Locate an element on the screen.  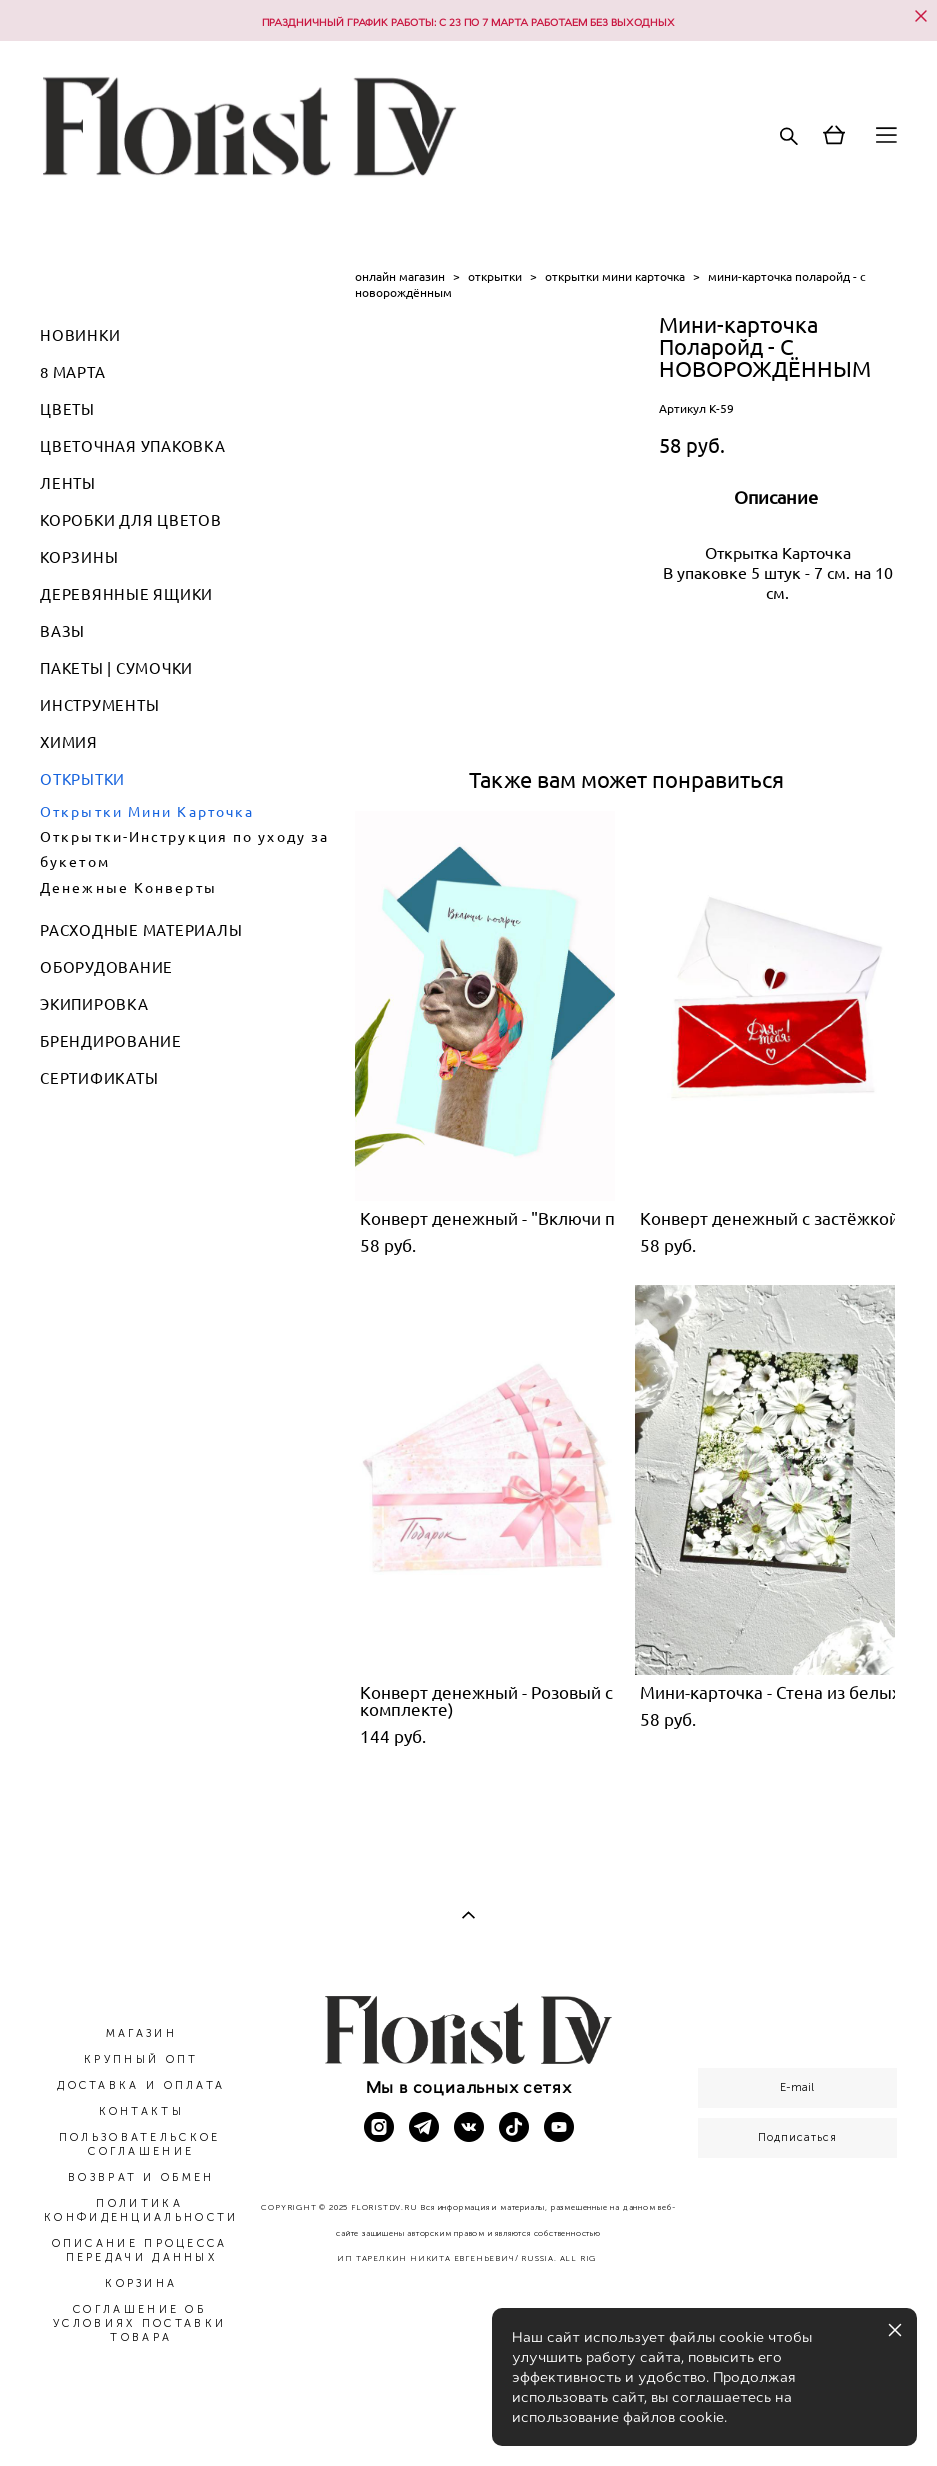
ПОЛЬЗОВАТЕЛЬСКОЕ СОГЛАШЕНИЕ is located at coordinates (140, 2144).